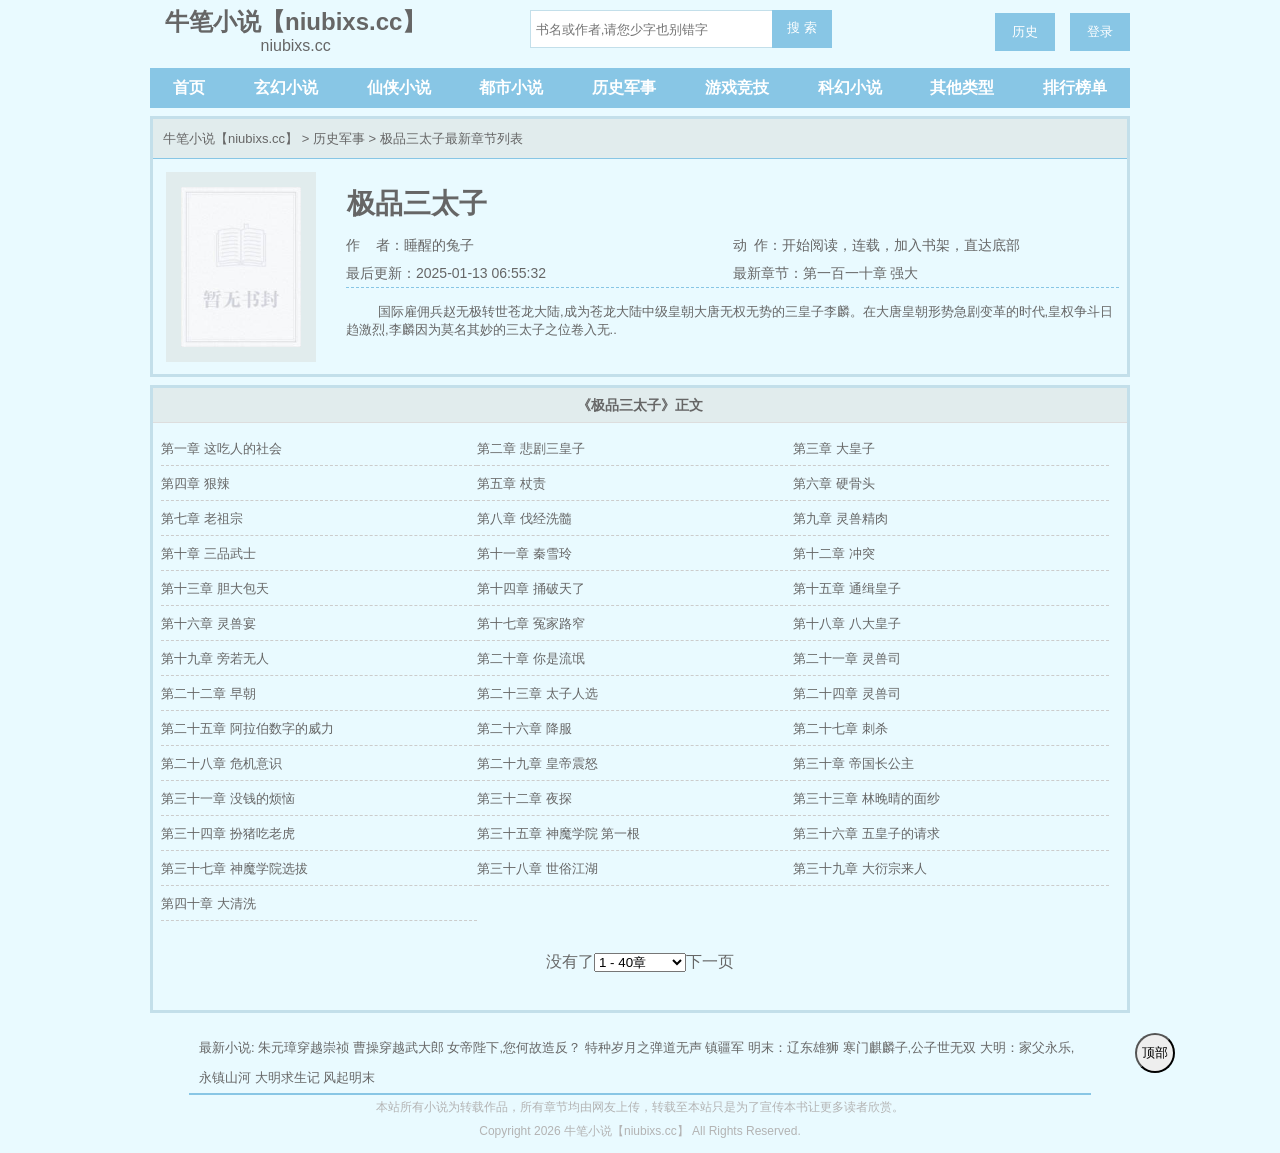 This screenshot has width=1280, height=1153. Describe the element at coordinates (524, 798) in the screenshot. I see `第三十二章 夜探` at that location.